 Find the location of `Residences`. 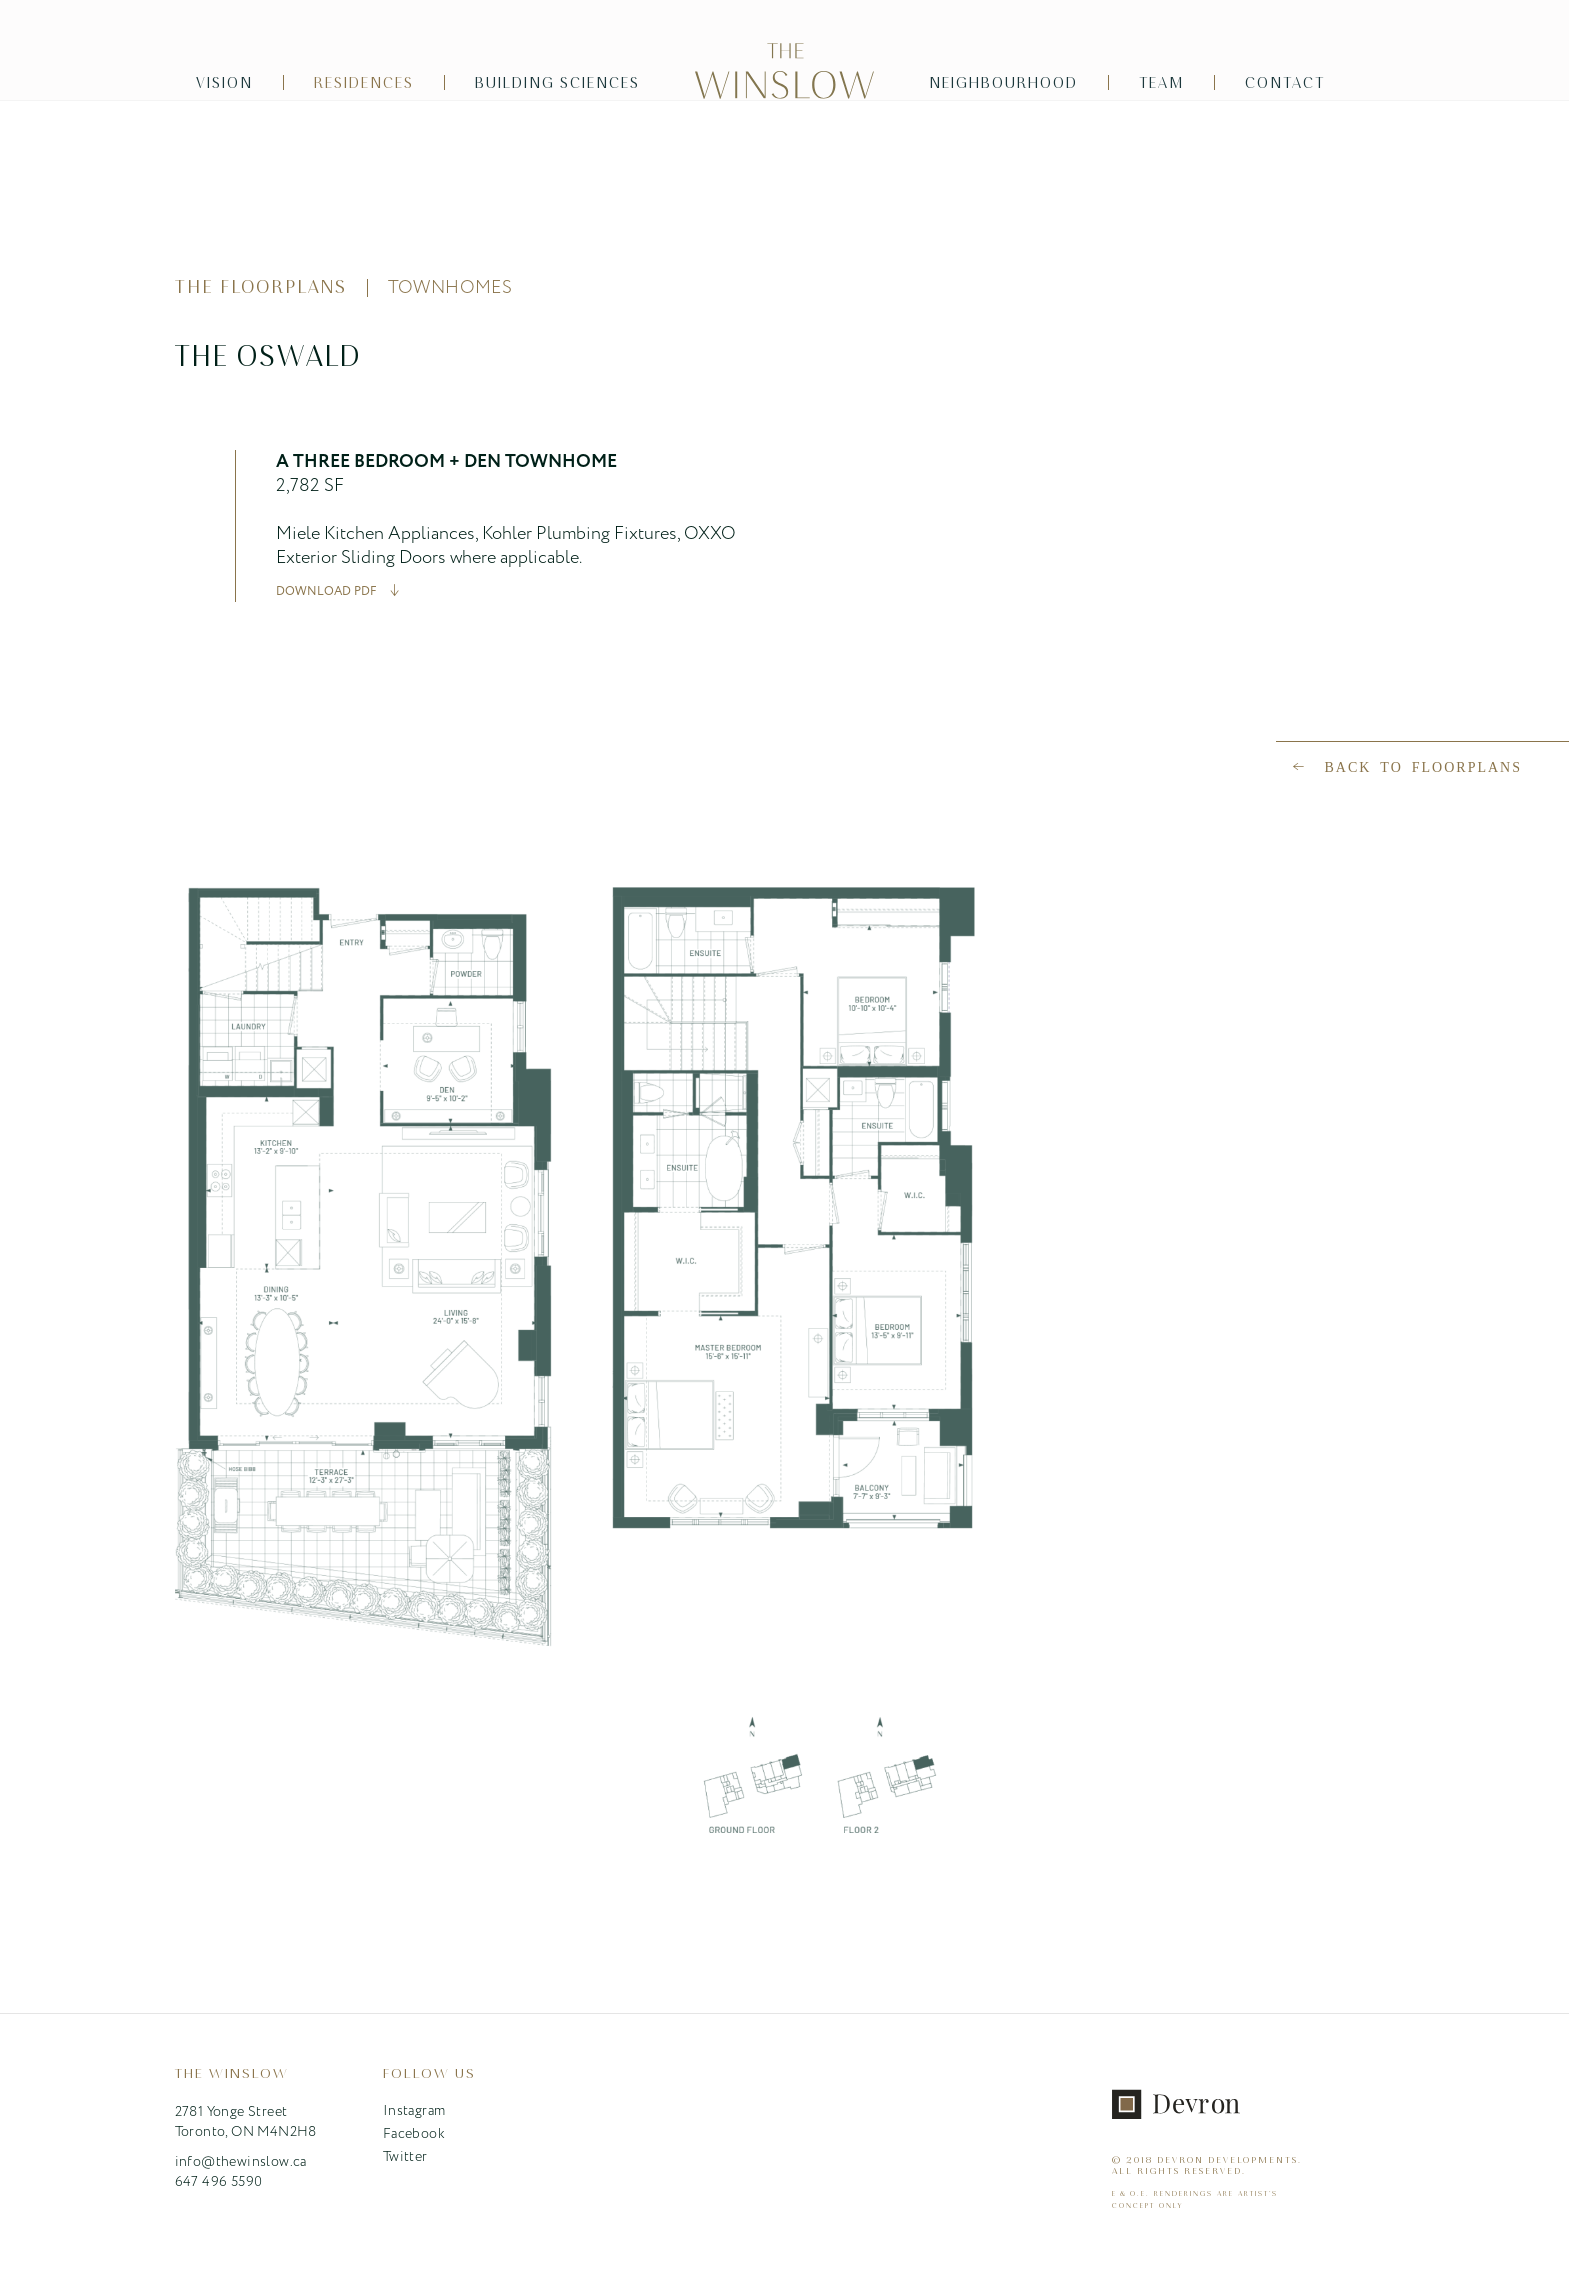

Residences is located at coordinates (364, 82).